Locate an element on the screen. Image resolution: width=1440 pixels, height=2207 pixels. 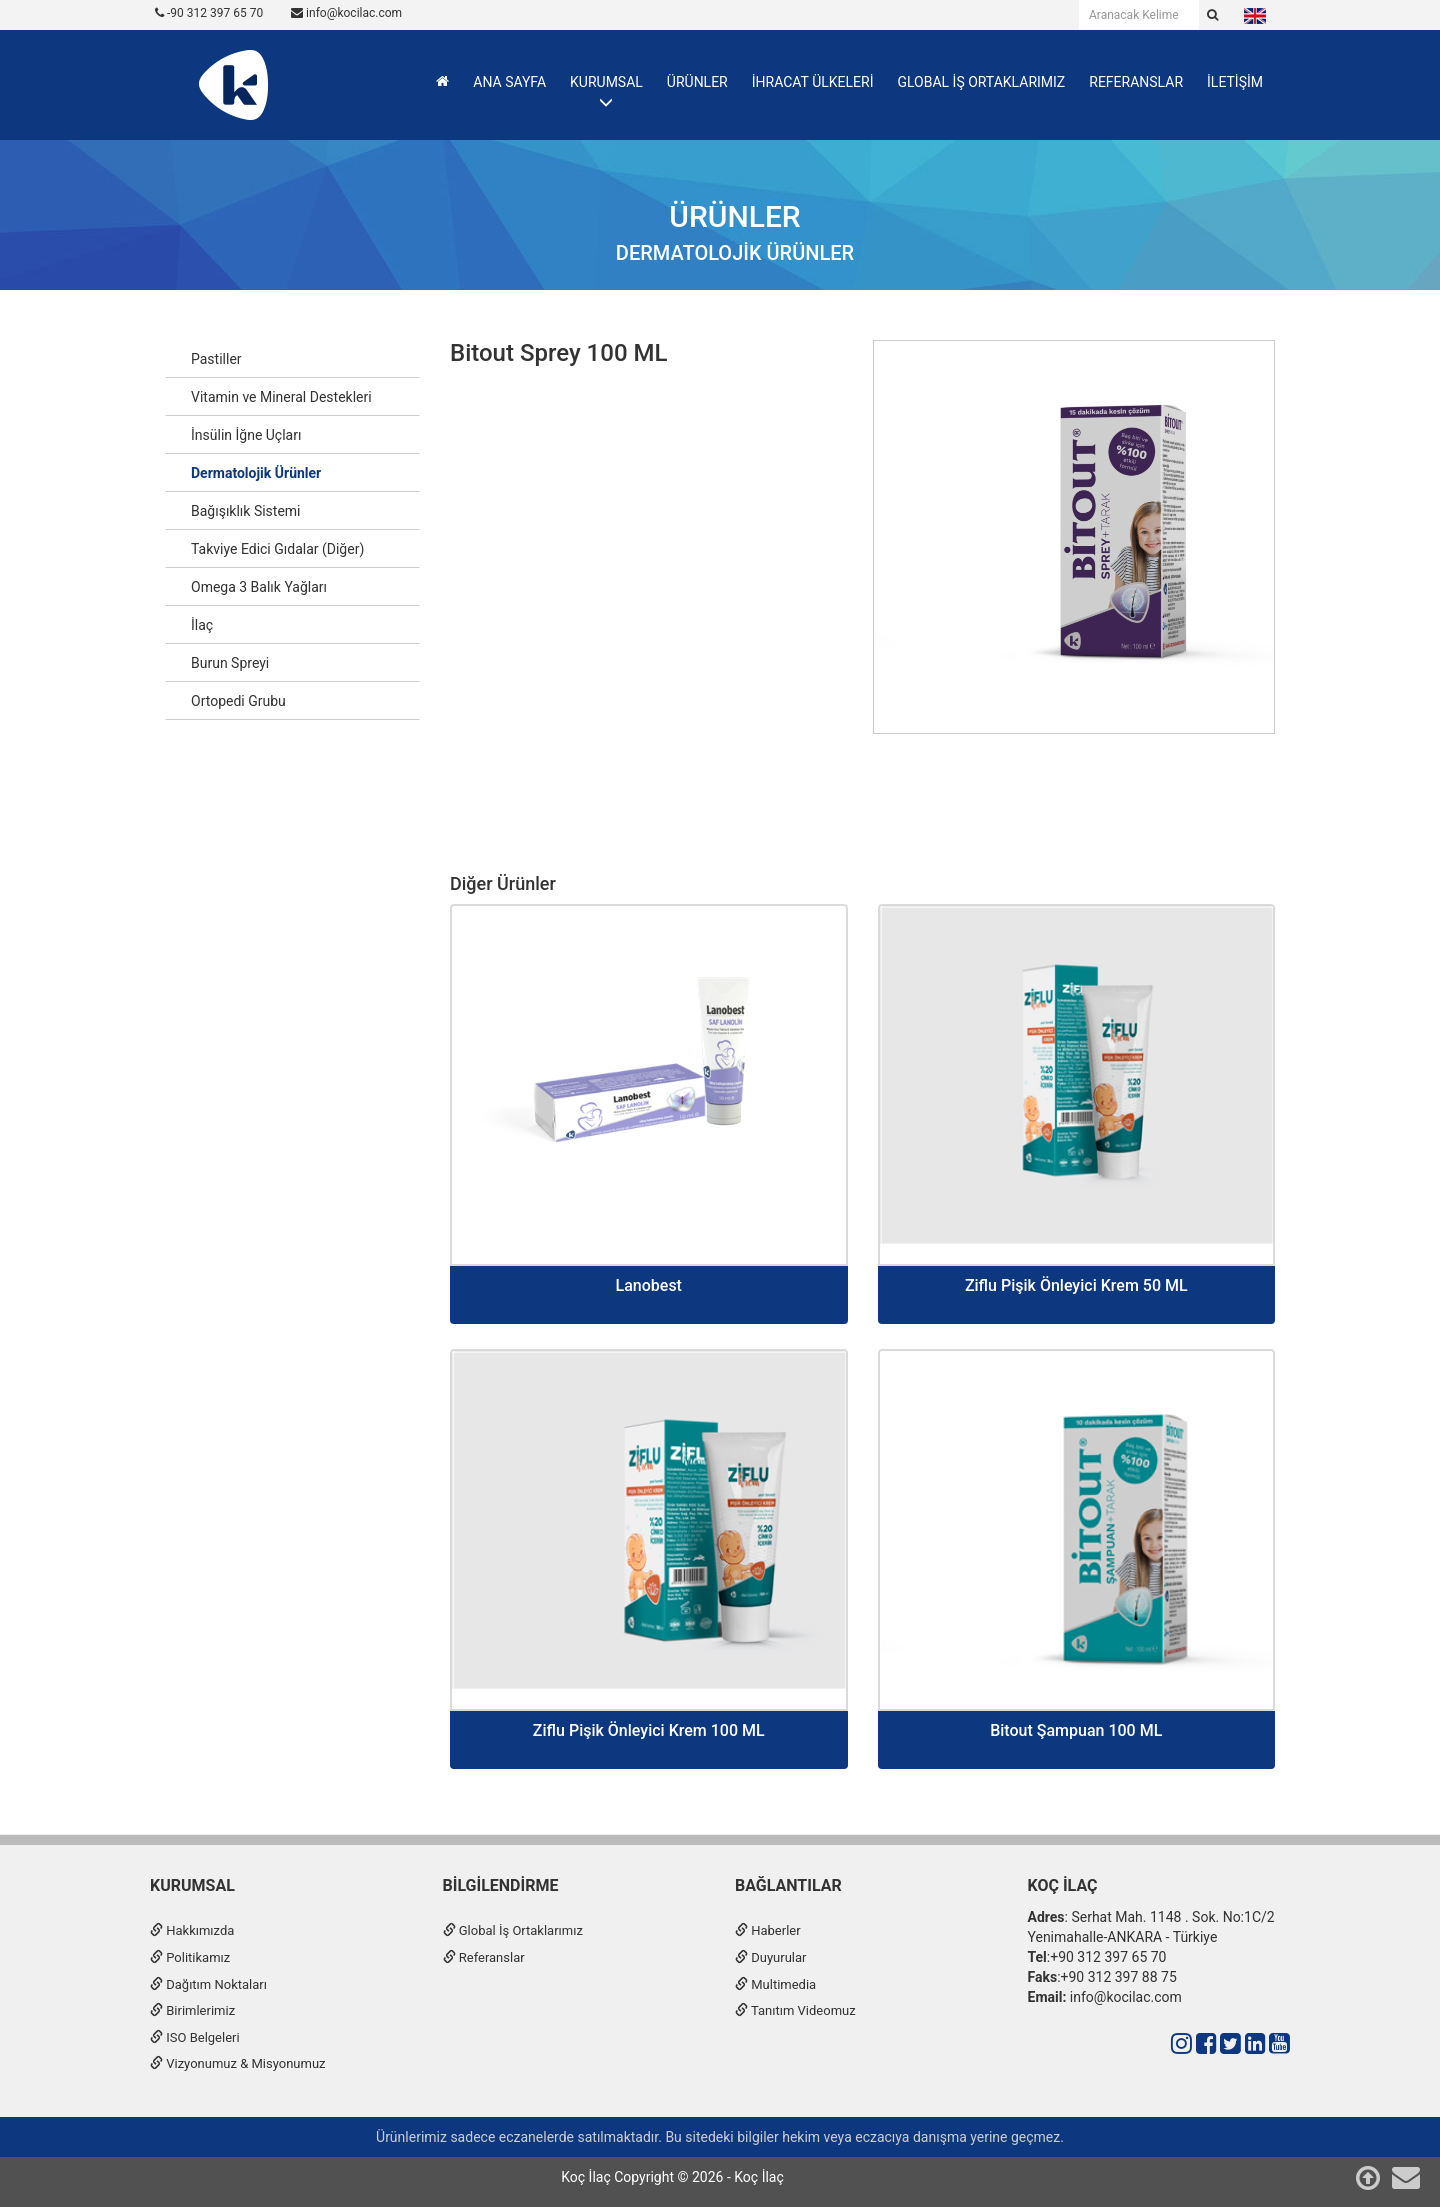
Bağlantılar is located at coordinates (788, 1885).